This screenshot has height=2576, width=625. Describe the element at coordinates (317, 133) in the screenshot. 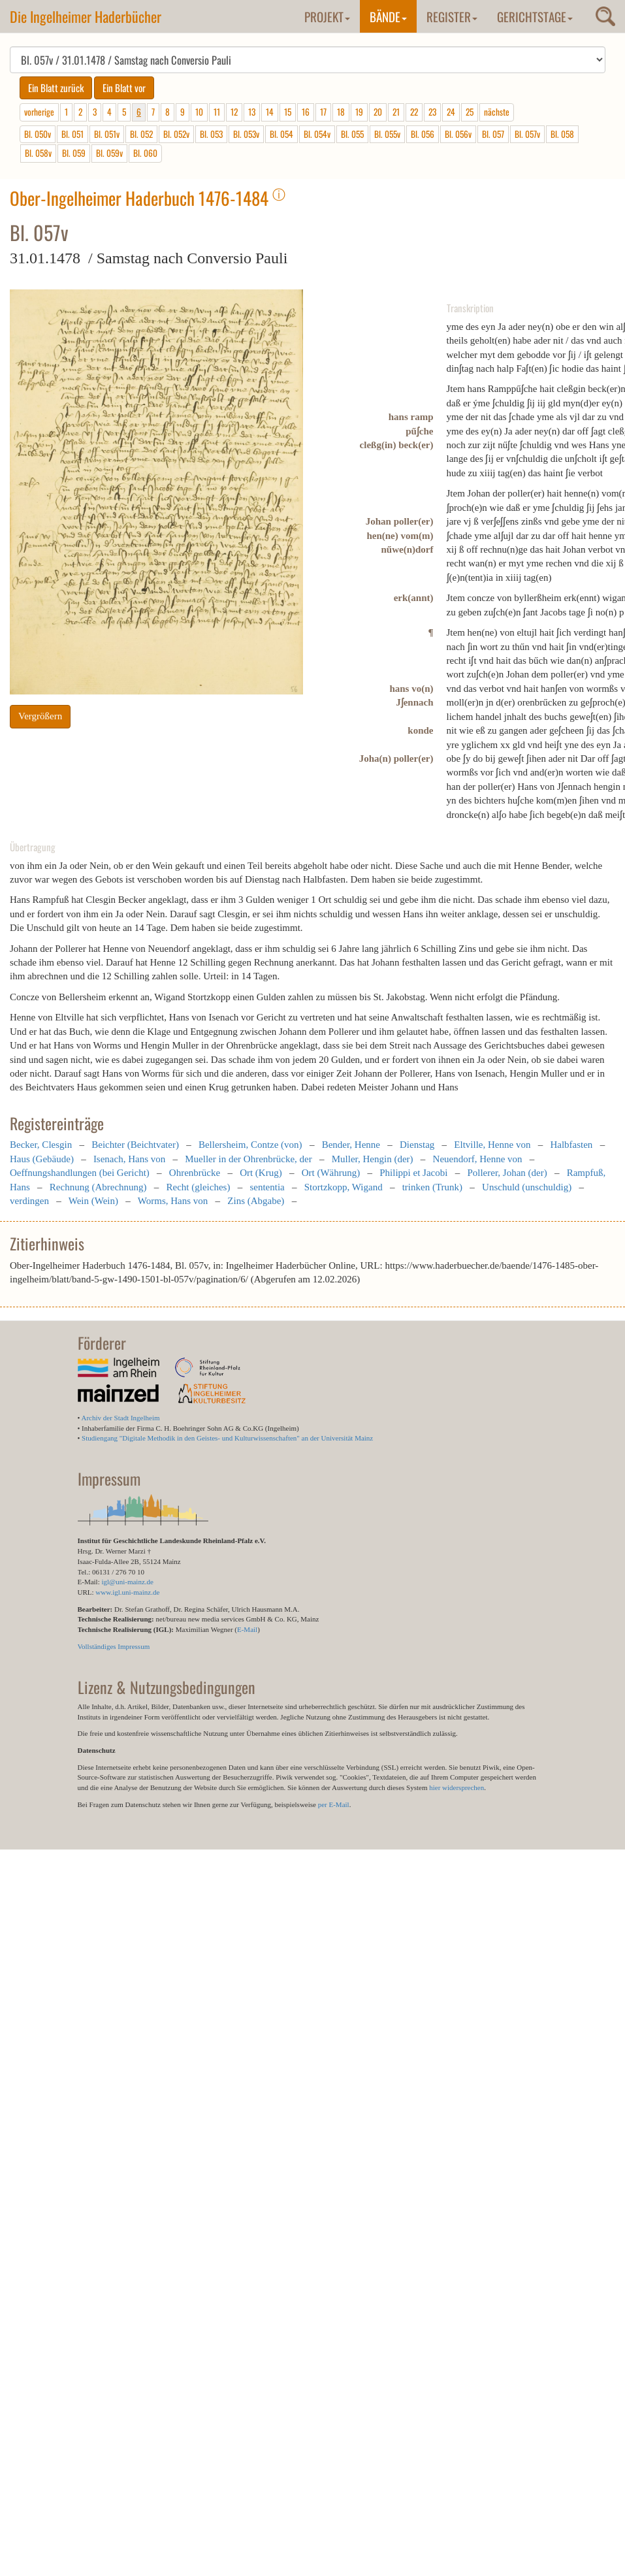

I see `Bl. 054v` at that location.